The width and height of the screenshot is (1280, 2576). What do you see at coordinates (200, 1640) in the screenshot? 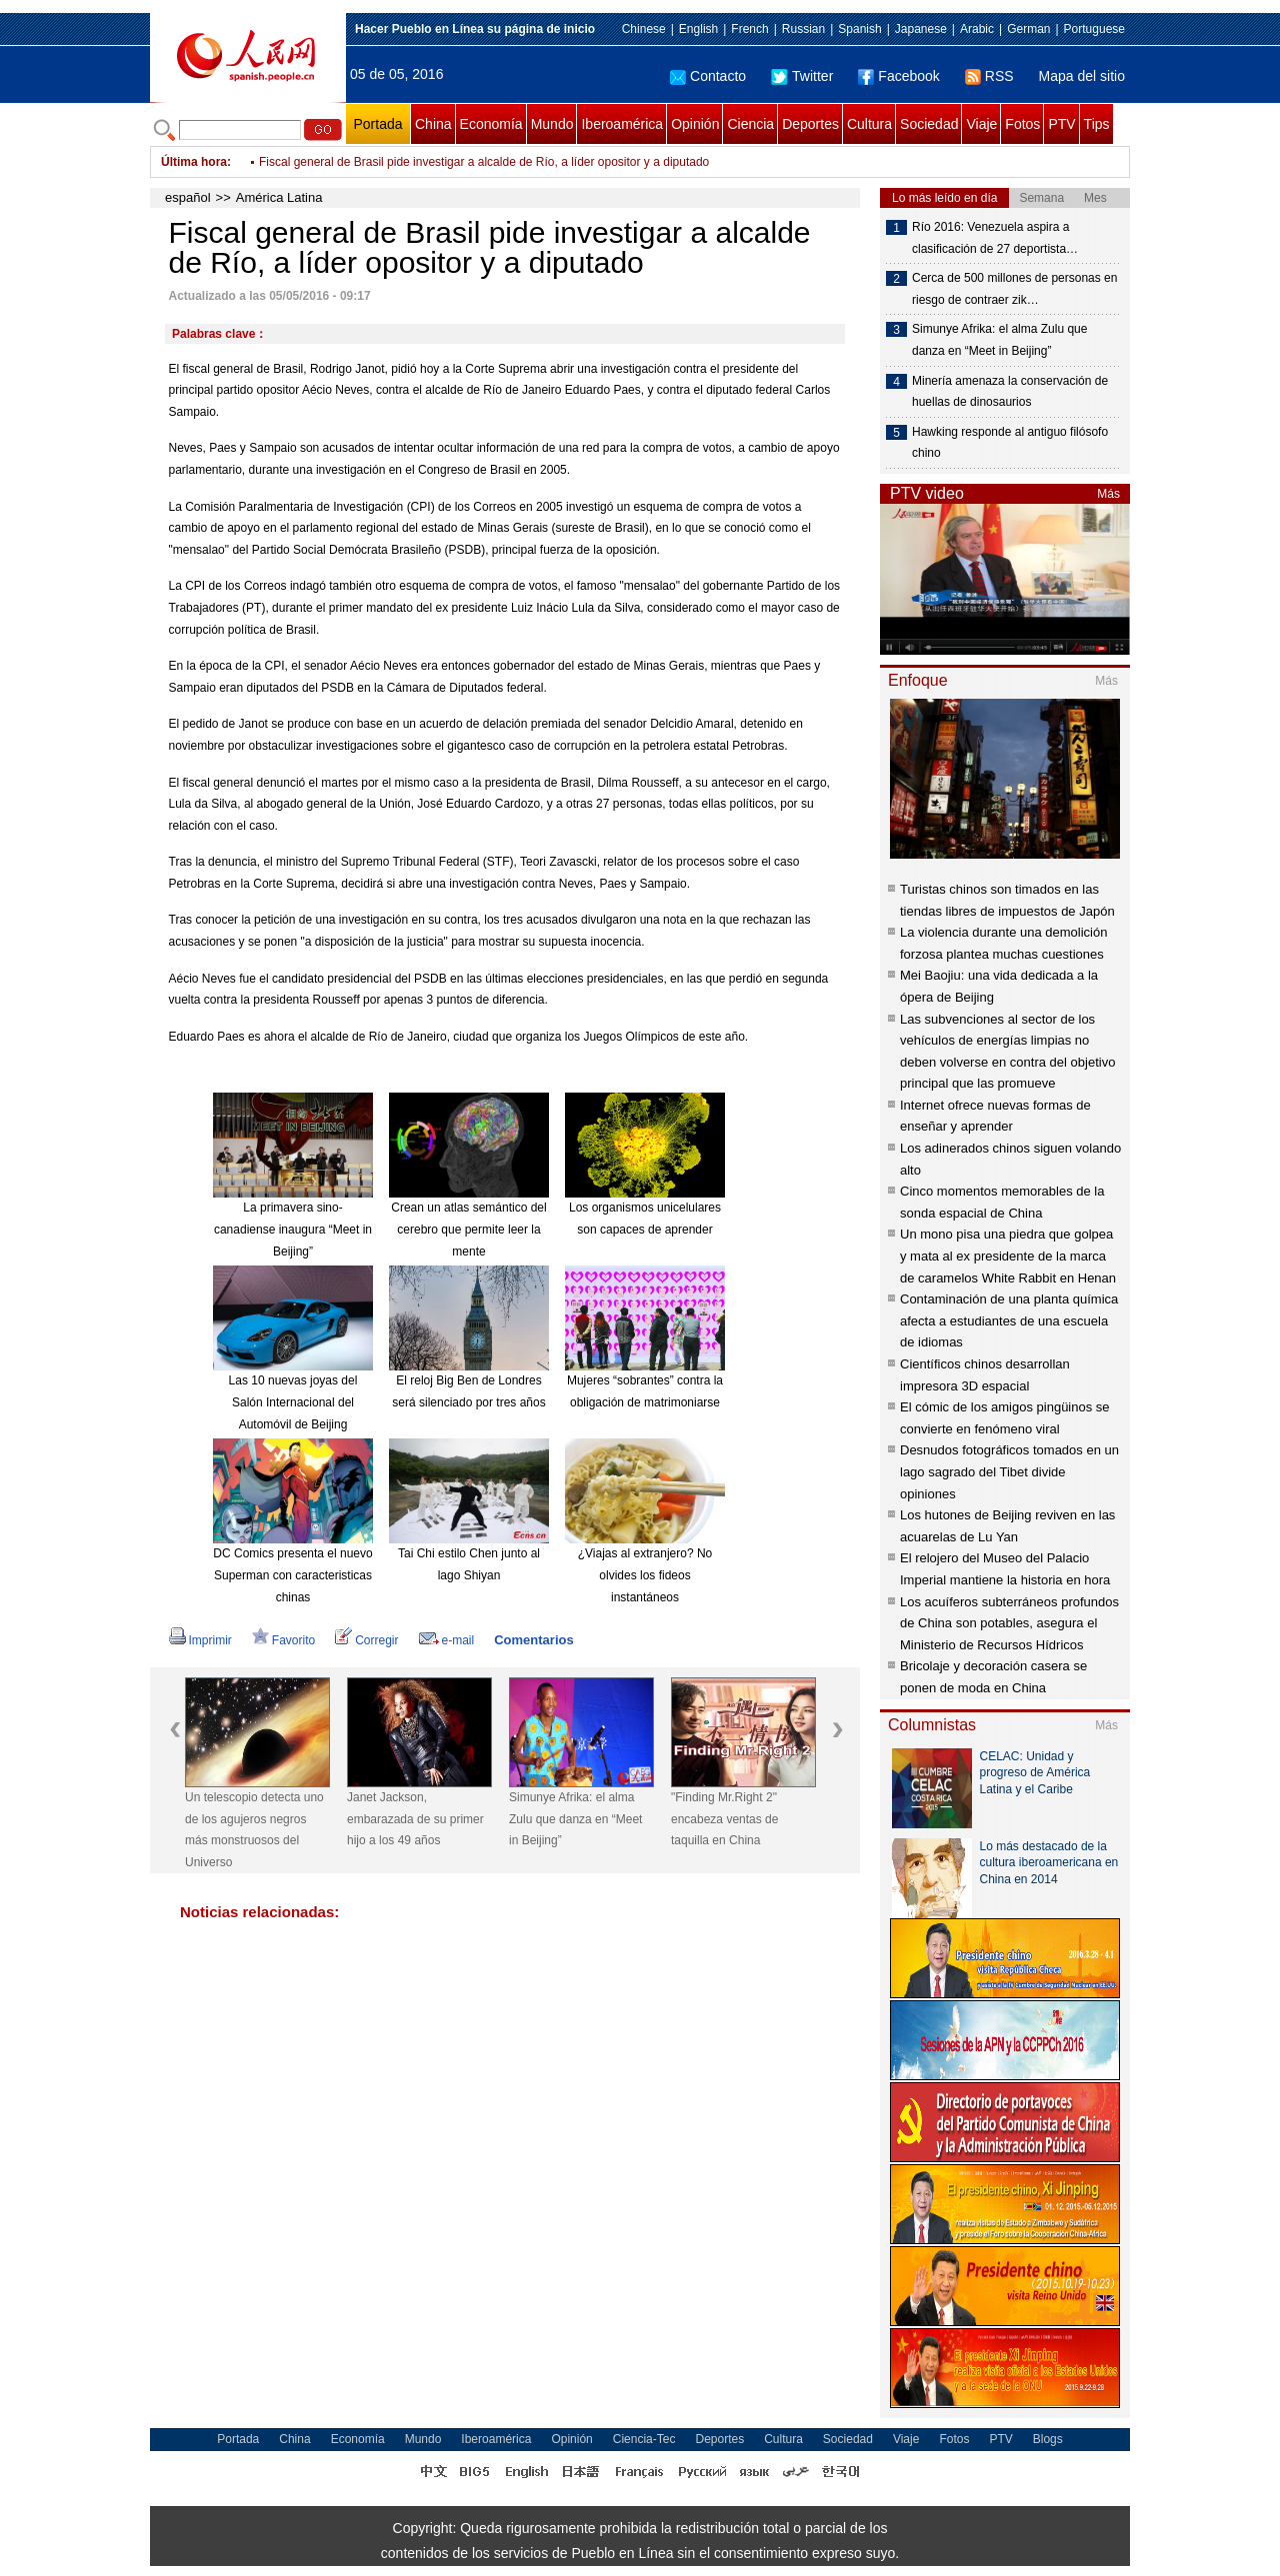
I see `Imprimir` at bounding box center [200, 1640].